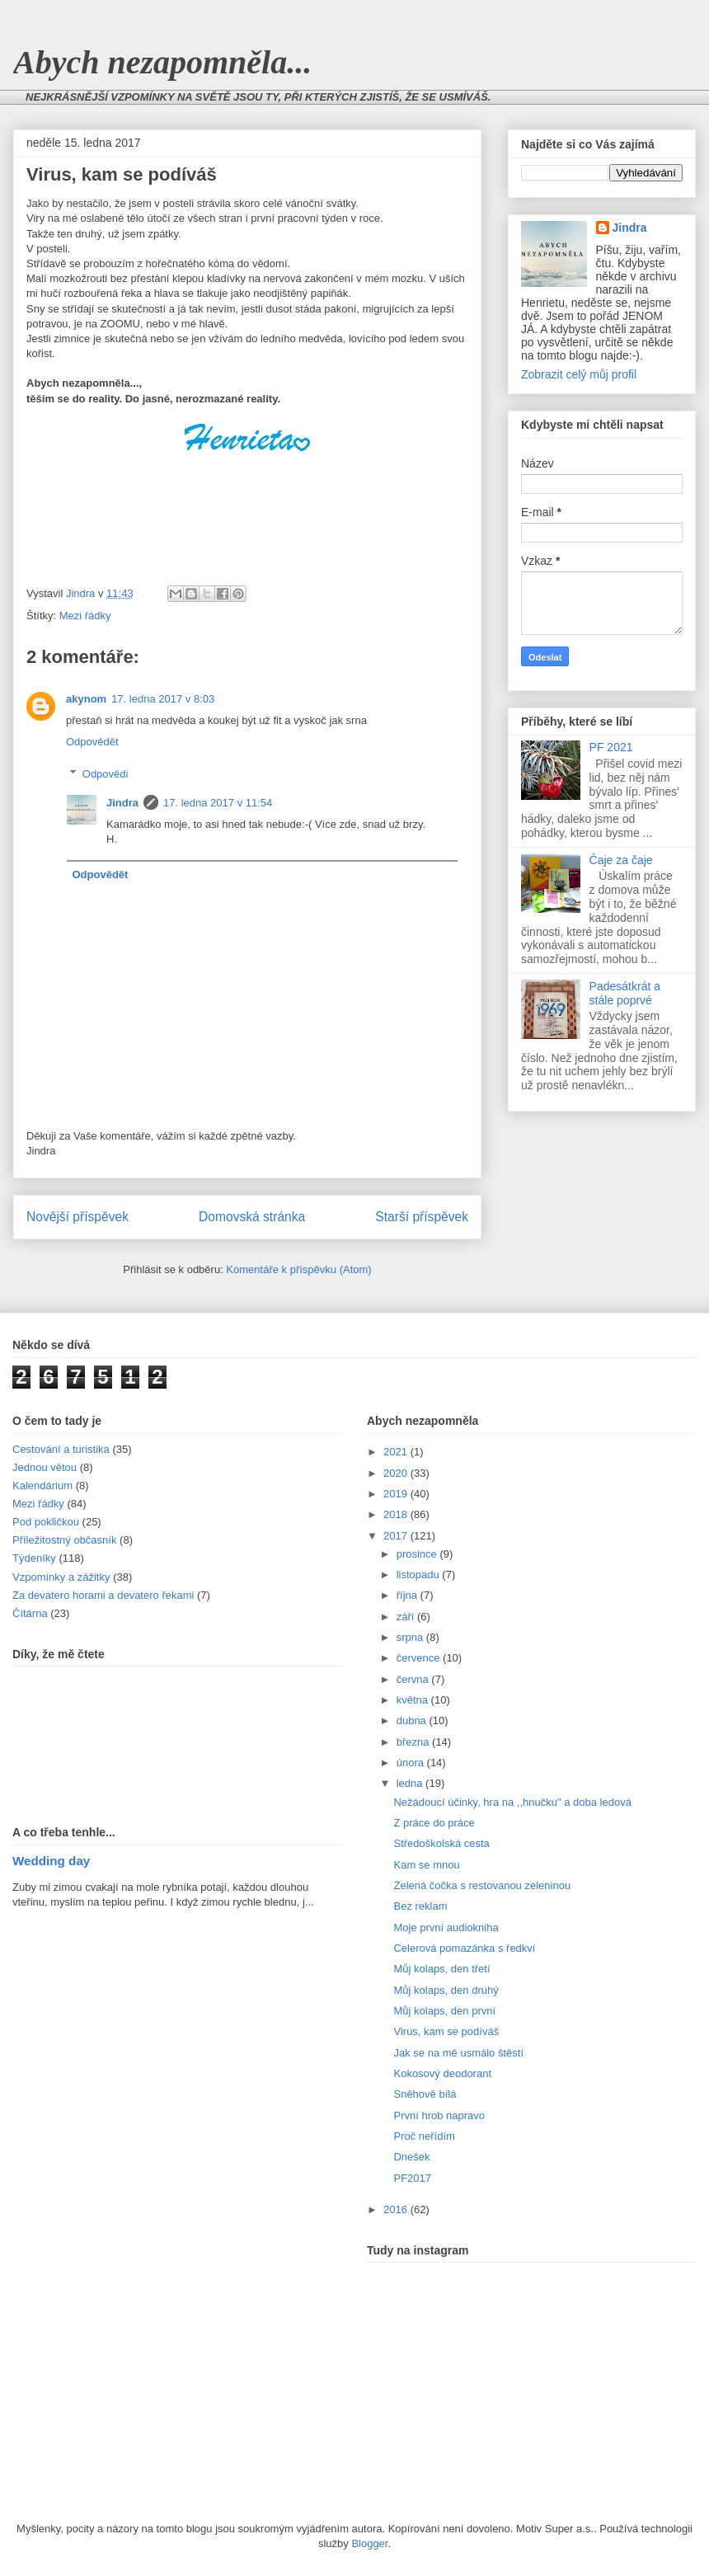  What do you see at coordinates (407, 1616) in the screenshot?
I see `září` at bounding box center [407, 1616].